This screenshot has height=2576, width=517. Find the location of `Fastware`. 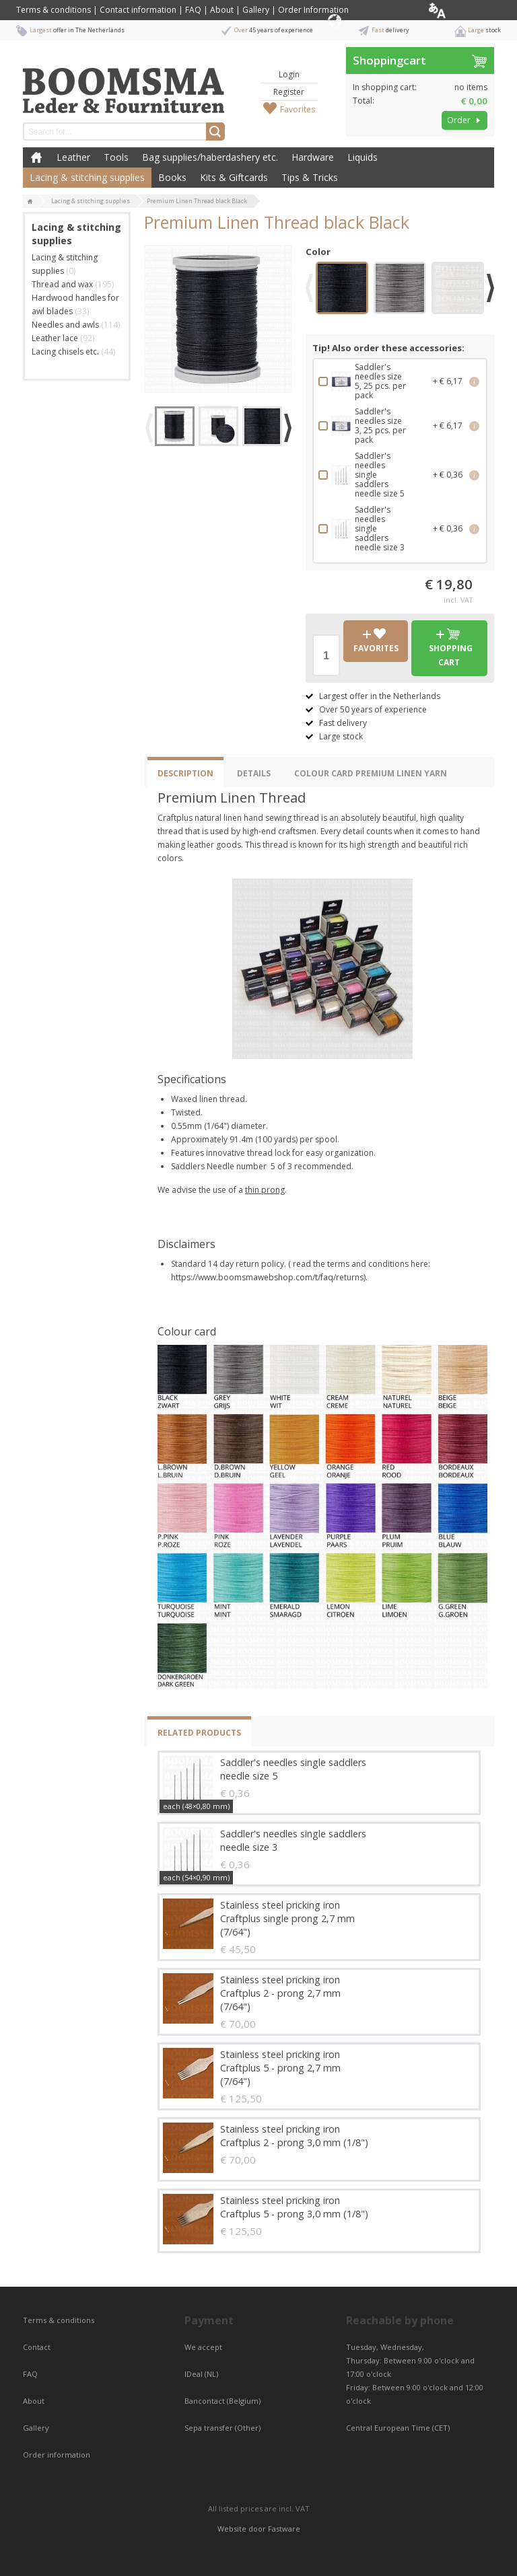

Fastware is located at coordinates (284, 2529).